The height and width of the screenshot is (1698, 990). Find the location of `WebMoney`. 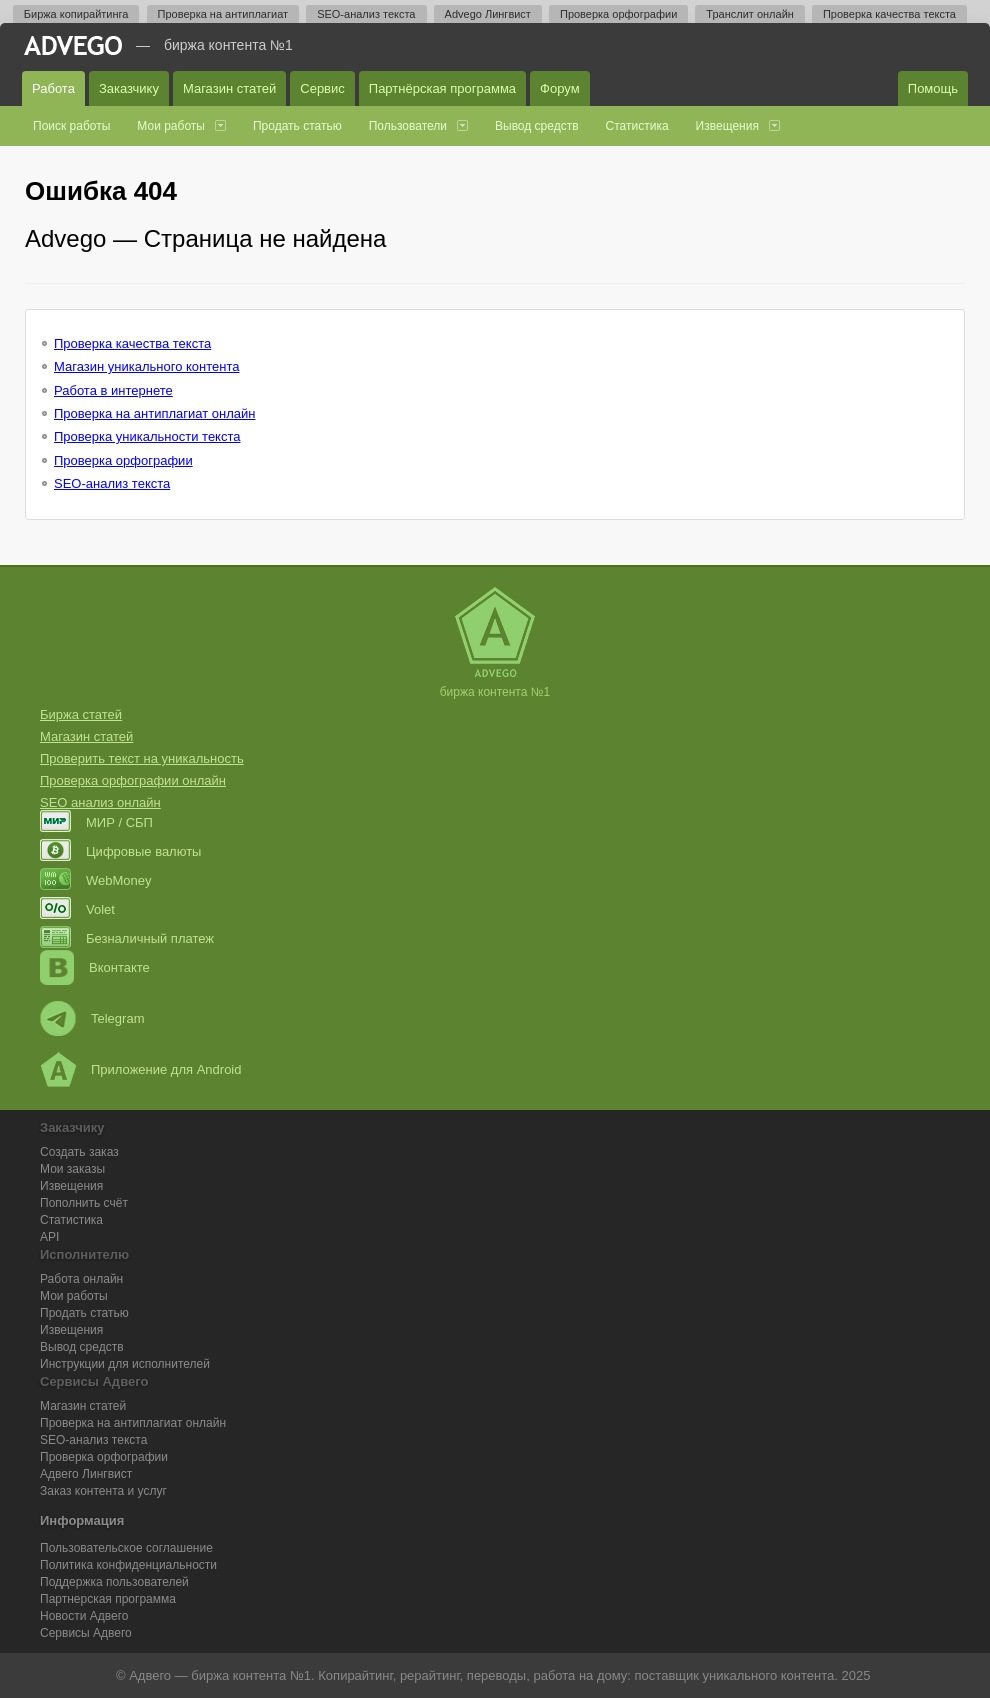

WebMoney is located at coordinates (96, 880).